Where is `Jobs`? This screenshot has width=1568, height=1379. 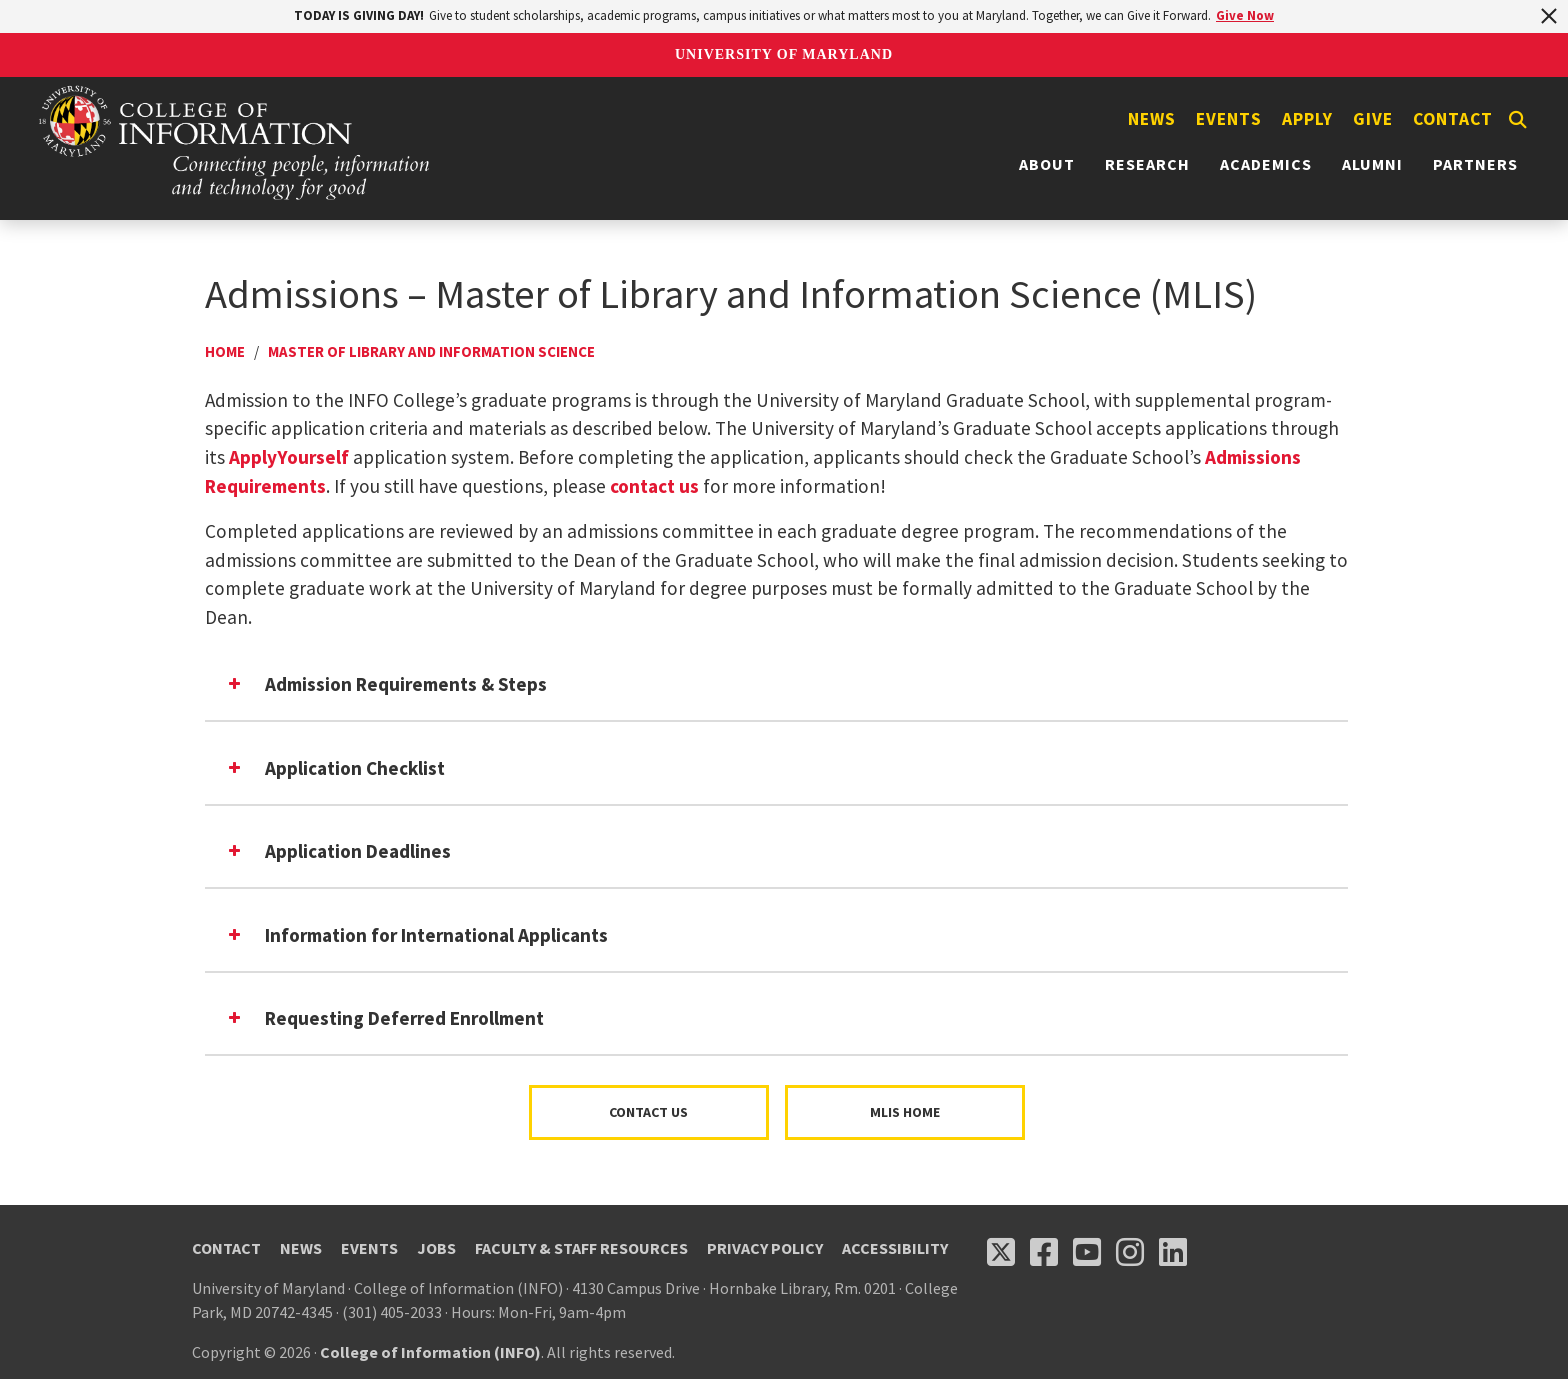
Jobs is located at coordinates (436, 1248).